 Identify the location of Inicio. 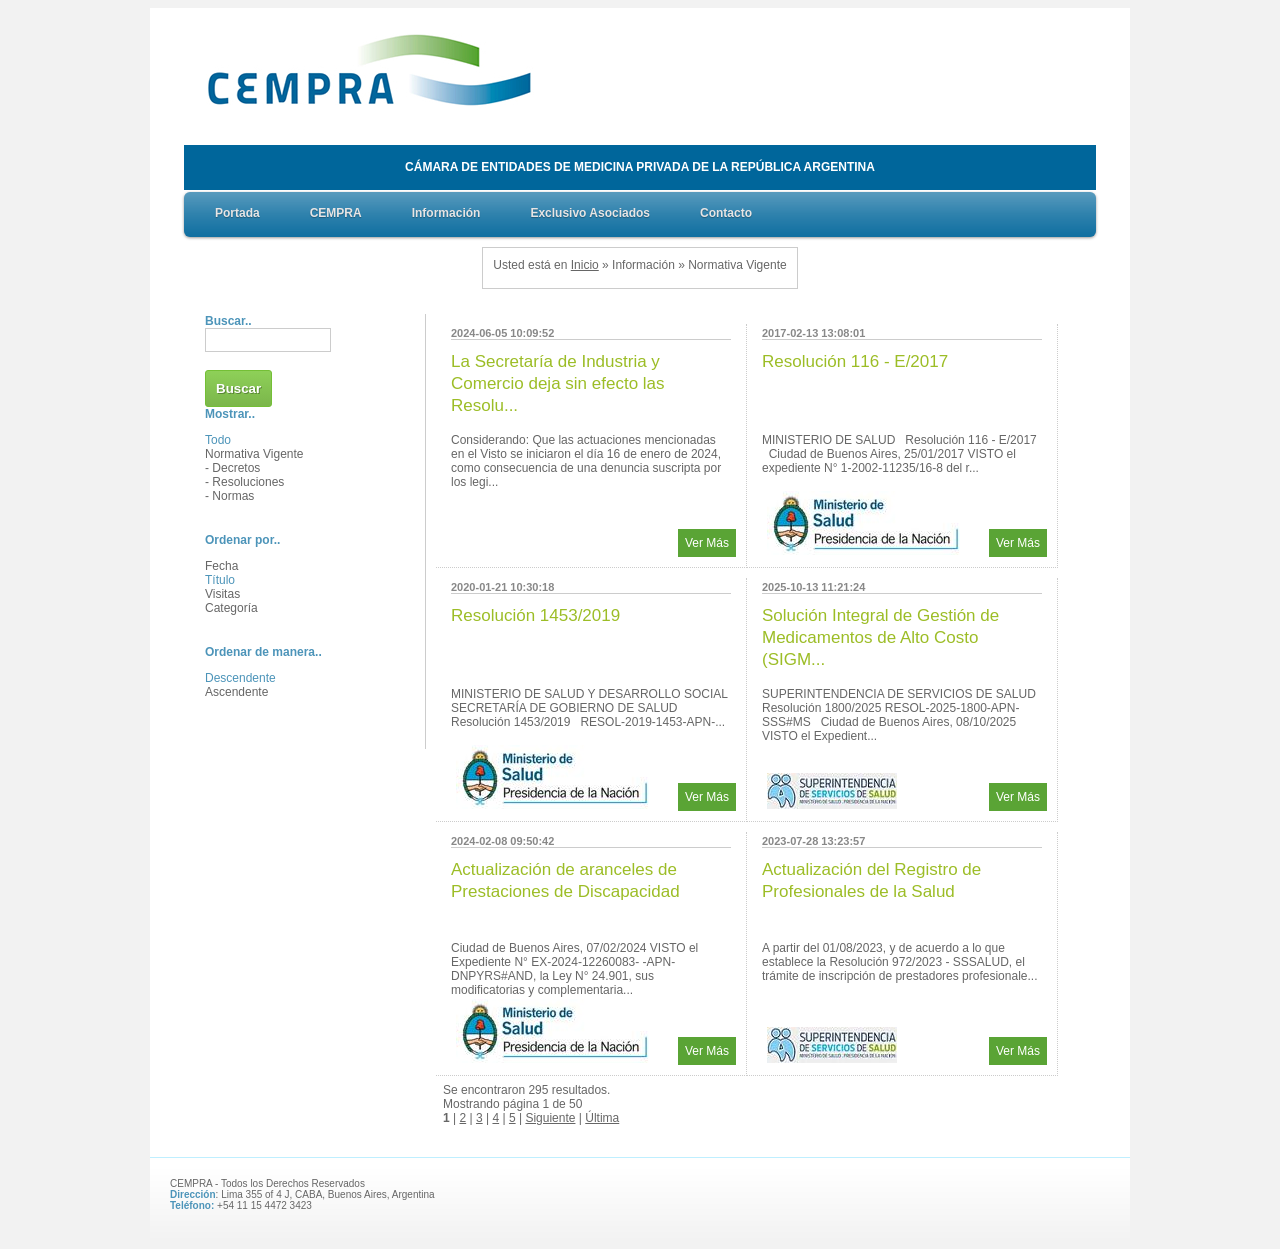
(585, 265).